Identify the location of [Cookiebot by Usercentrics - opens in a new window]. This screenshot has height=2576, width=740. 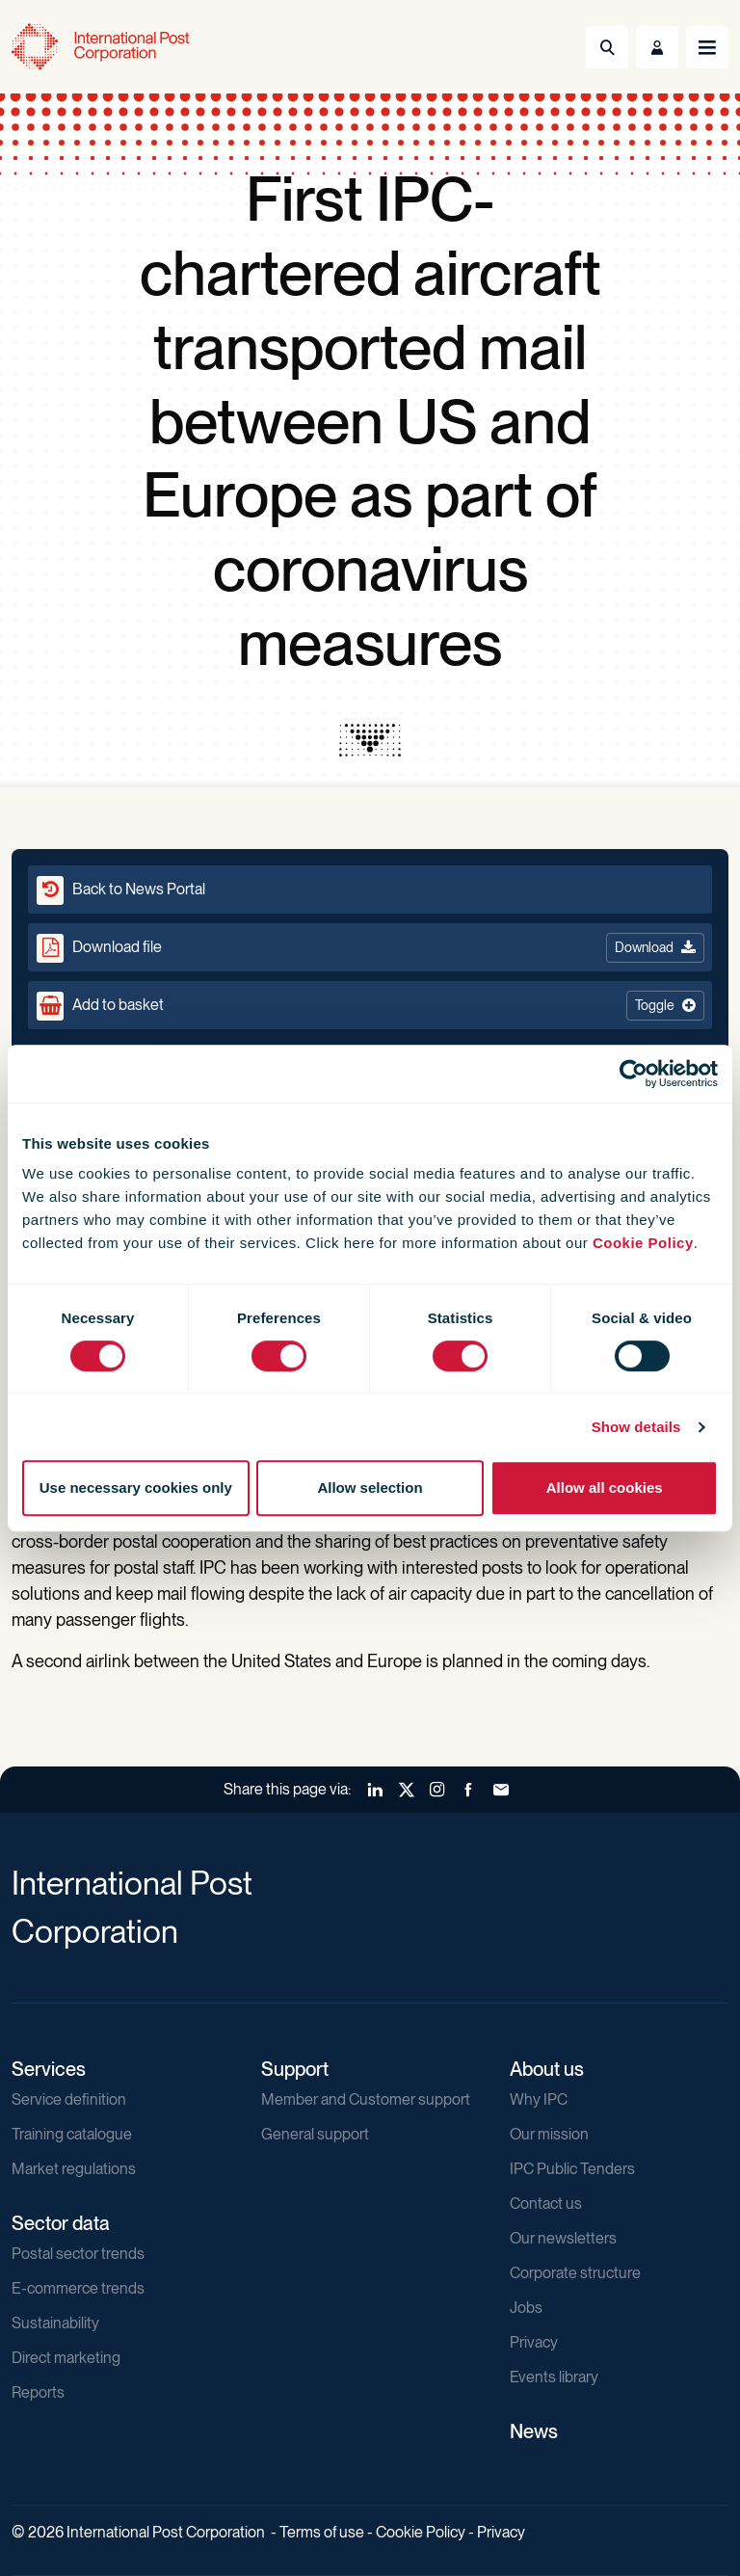
(633, 1073).